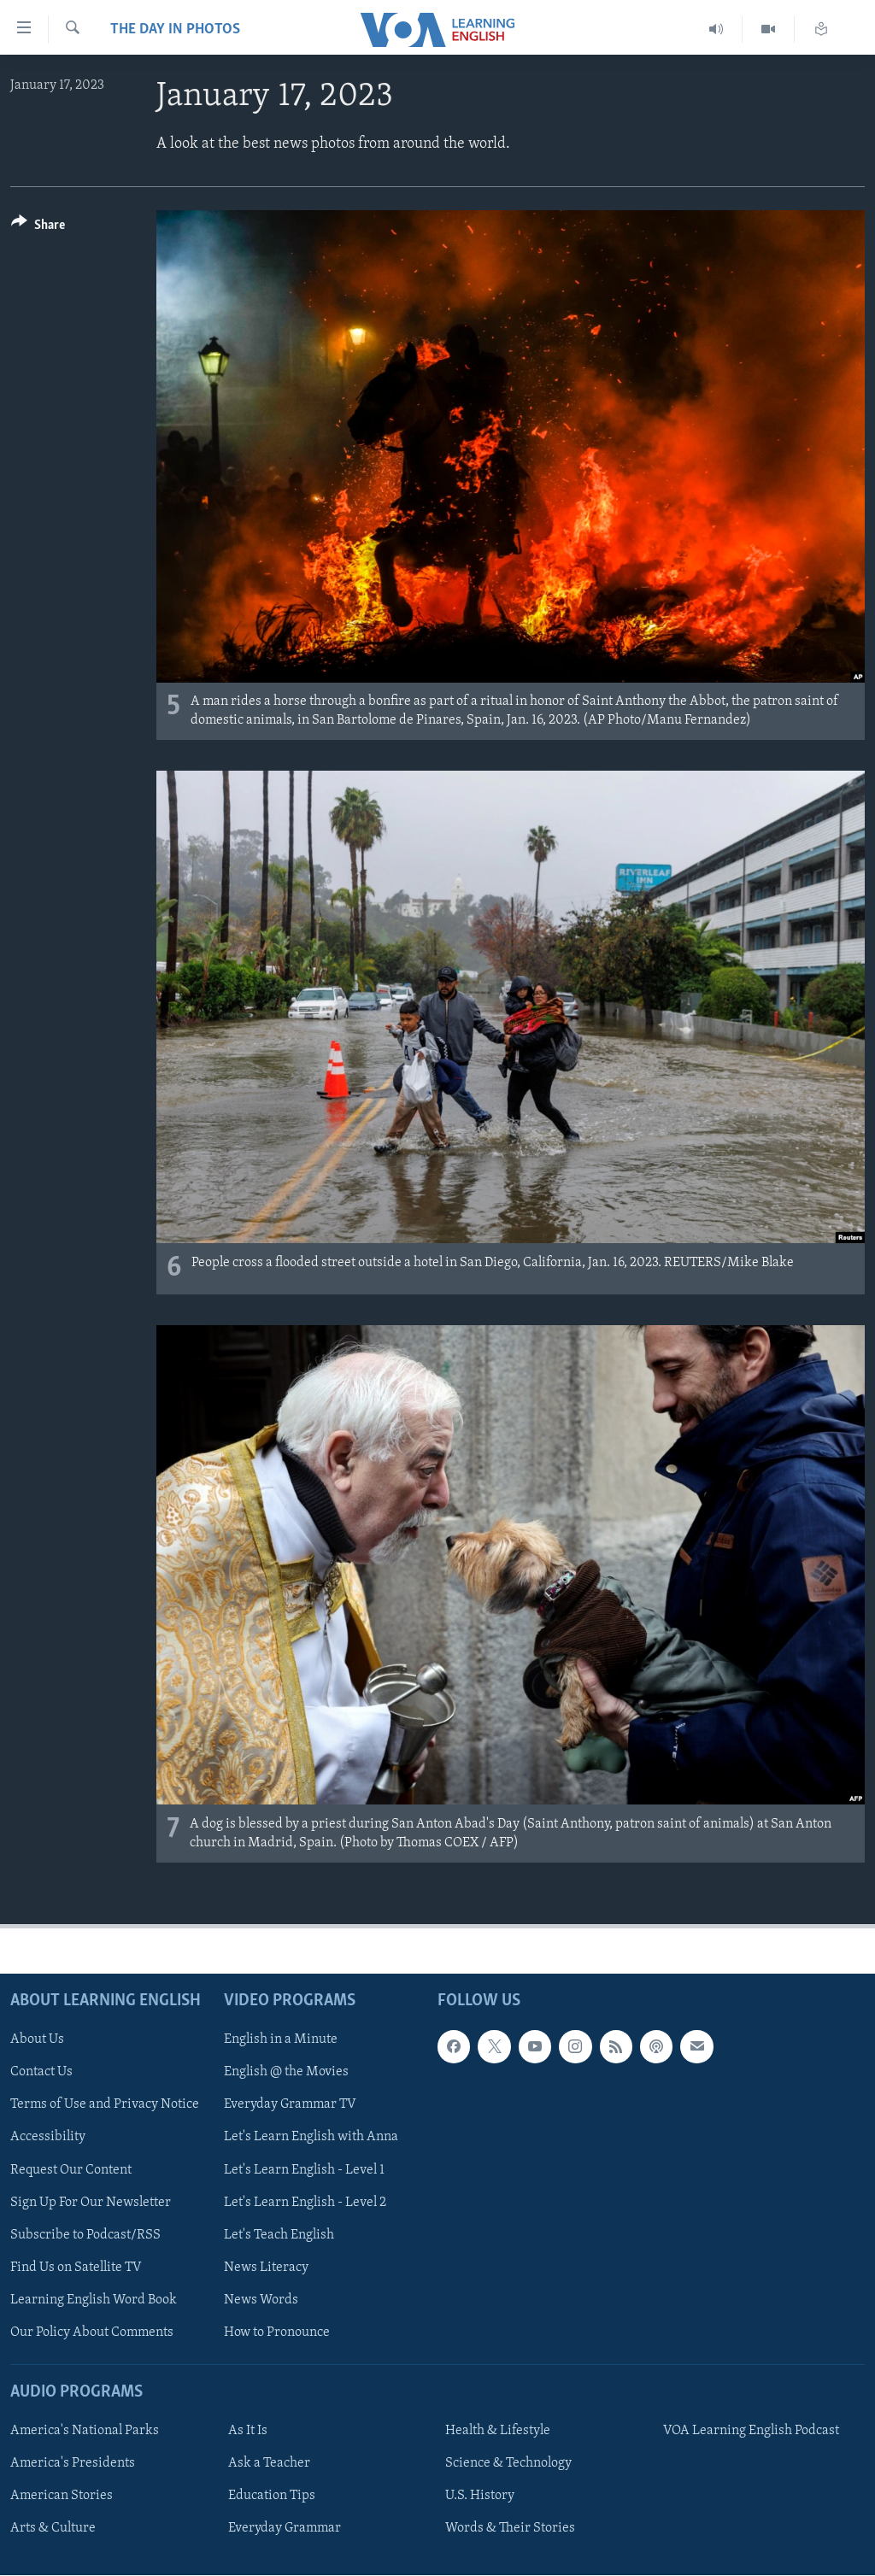 The height and width of the screenshot is (2576, 875). What do you see at coordinates (286, 2073) in the screenshot?
I see `English @ the Movies` at bounding box center [286, 2073].